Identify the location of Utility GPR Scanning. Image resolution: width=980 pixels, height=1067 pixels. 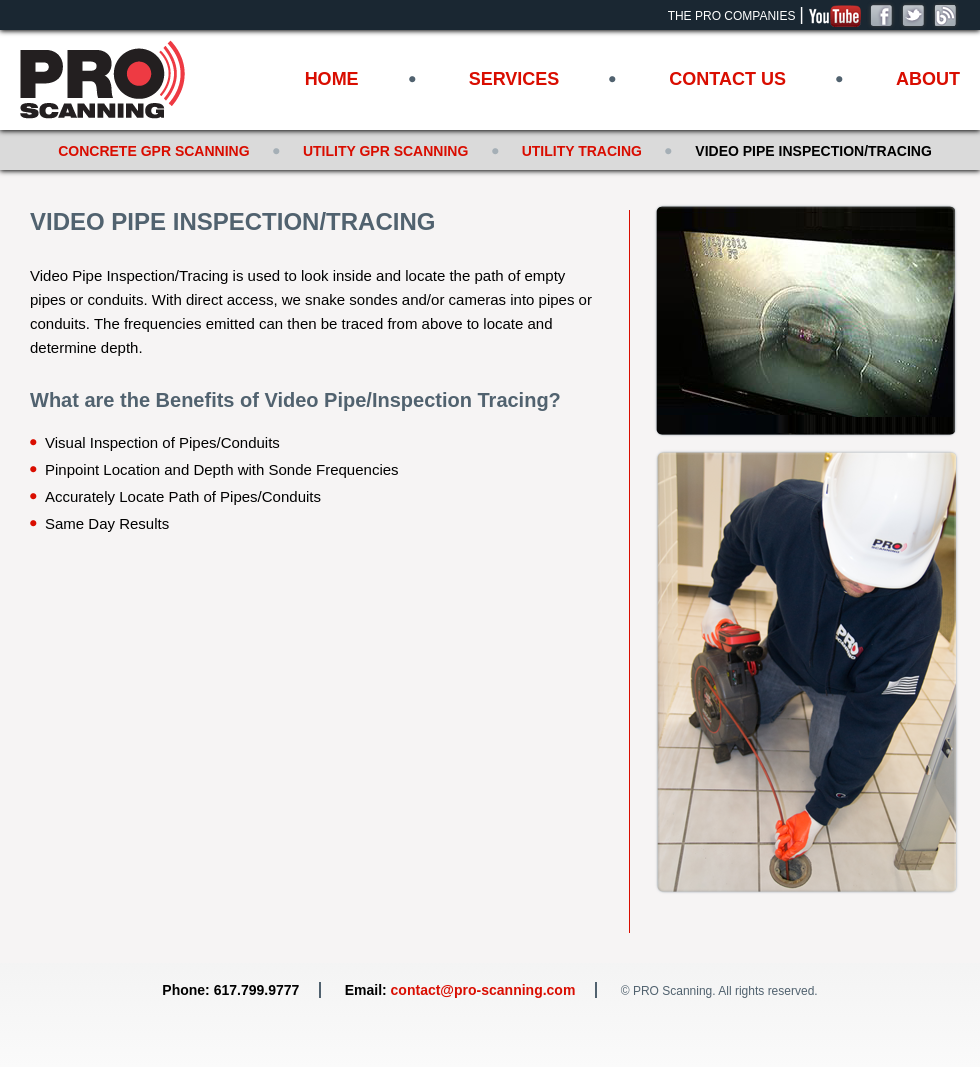
(385, 151).